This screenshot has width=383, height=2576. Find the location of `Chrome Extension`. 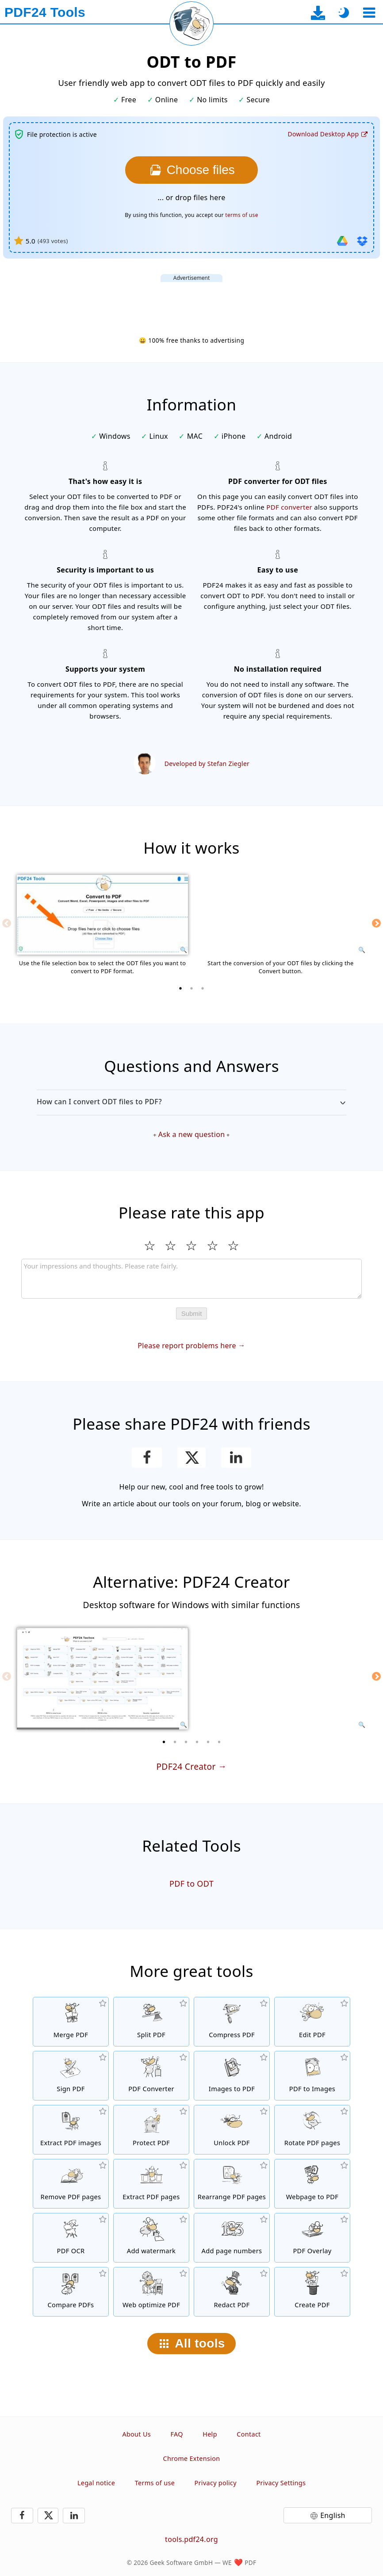

Chrome Extension is located at coordinates (191, 2458).